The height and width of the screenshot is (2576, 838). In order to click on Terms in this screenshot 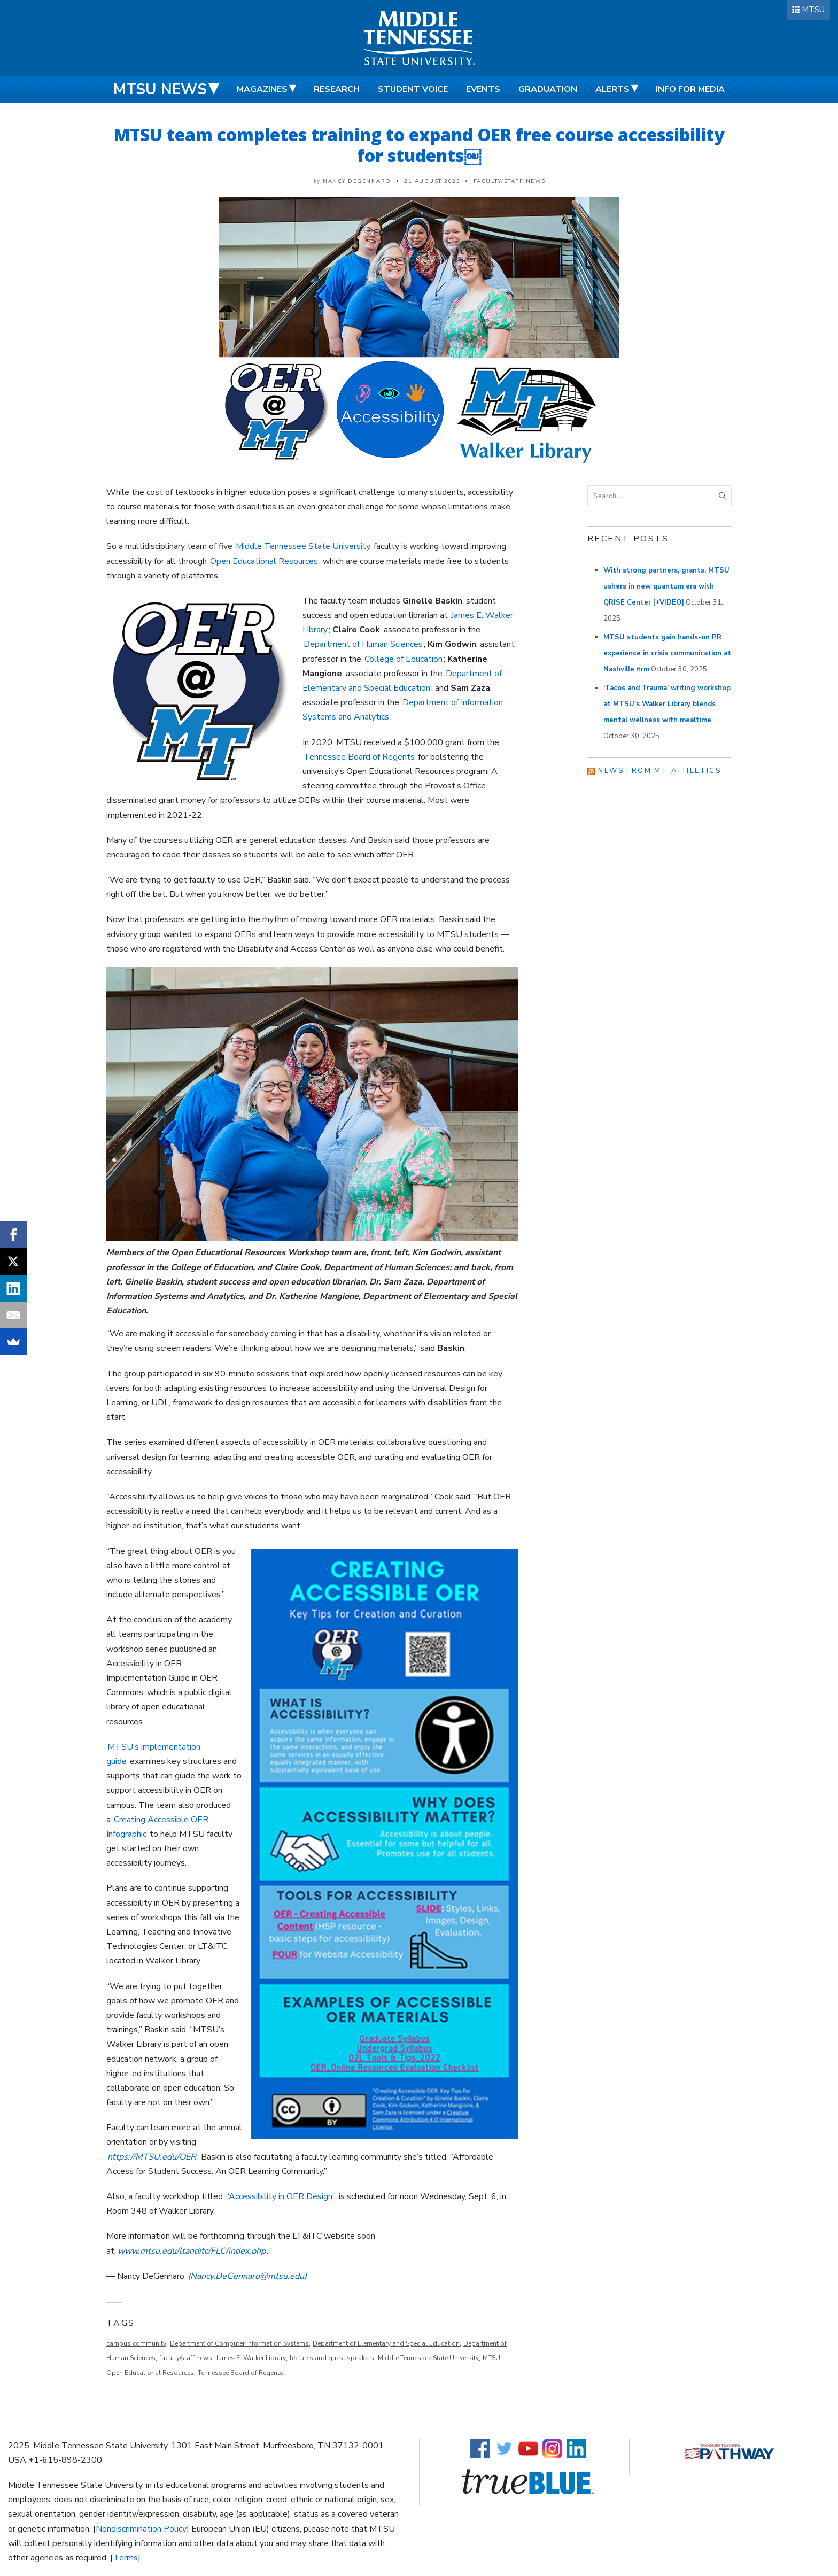, I will do `click(125, 2558)`.